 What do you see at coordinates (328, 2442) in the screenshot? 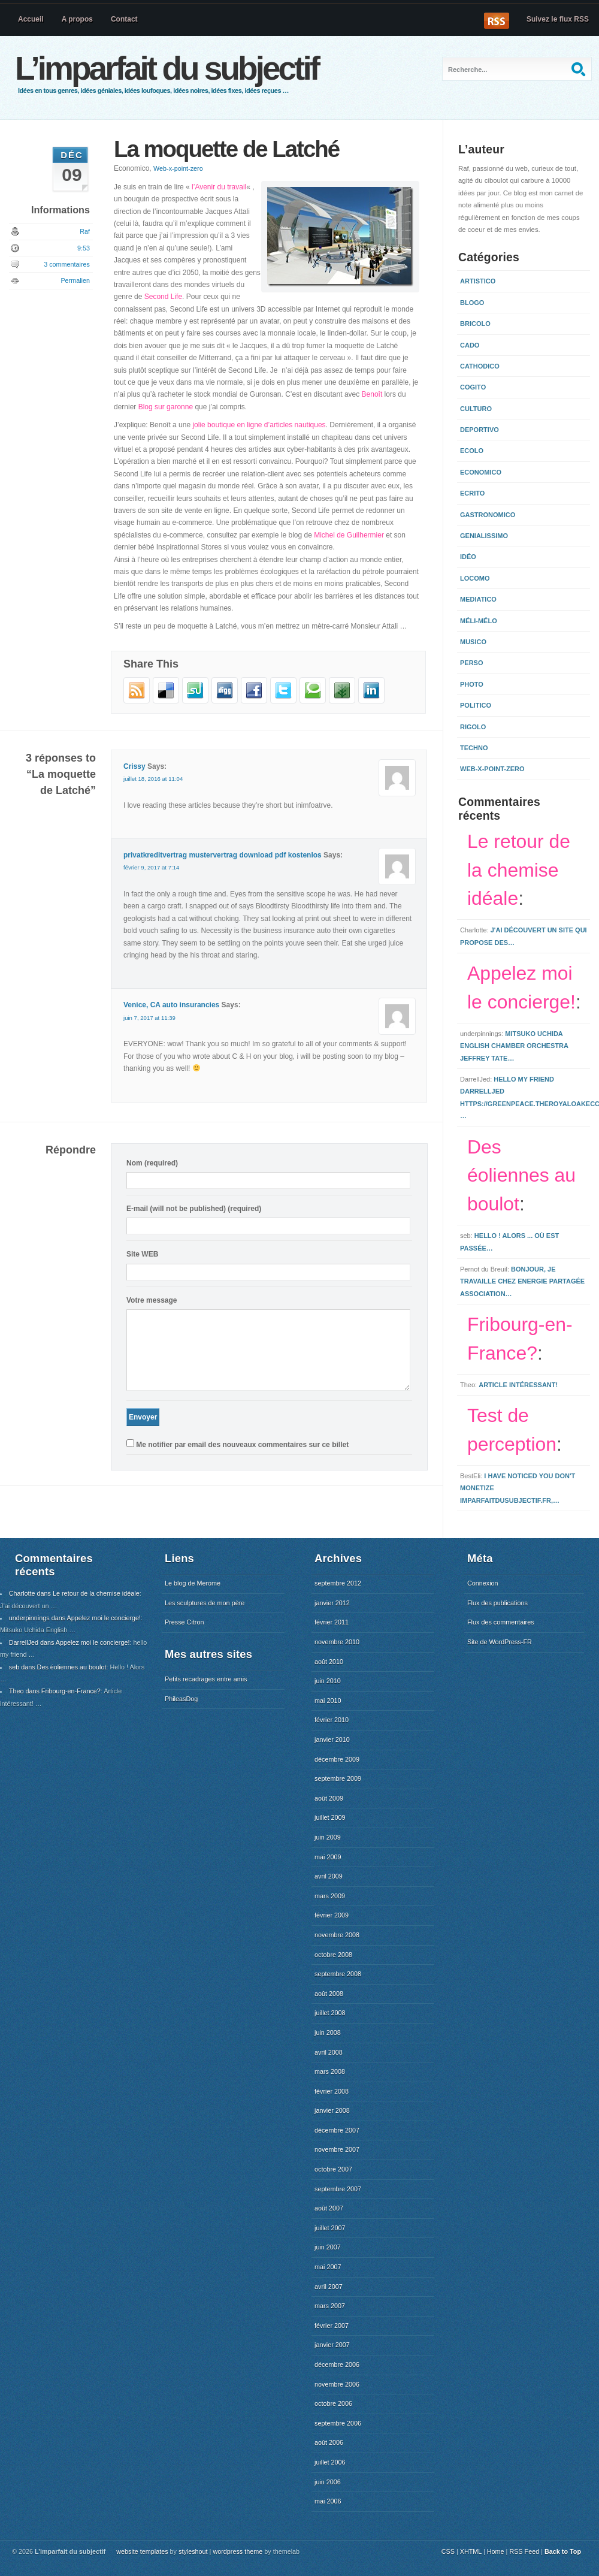
I see `août 2006` at bounding box center [328, 2442].